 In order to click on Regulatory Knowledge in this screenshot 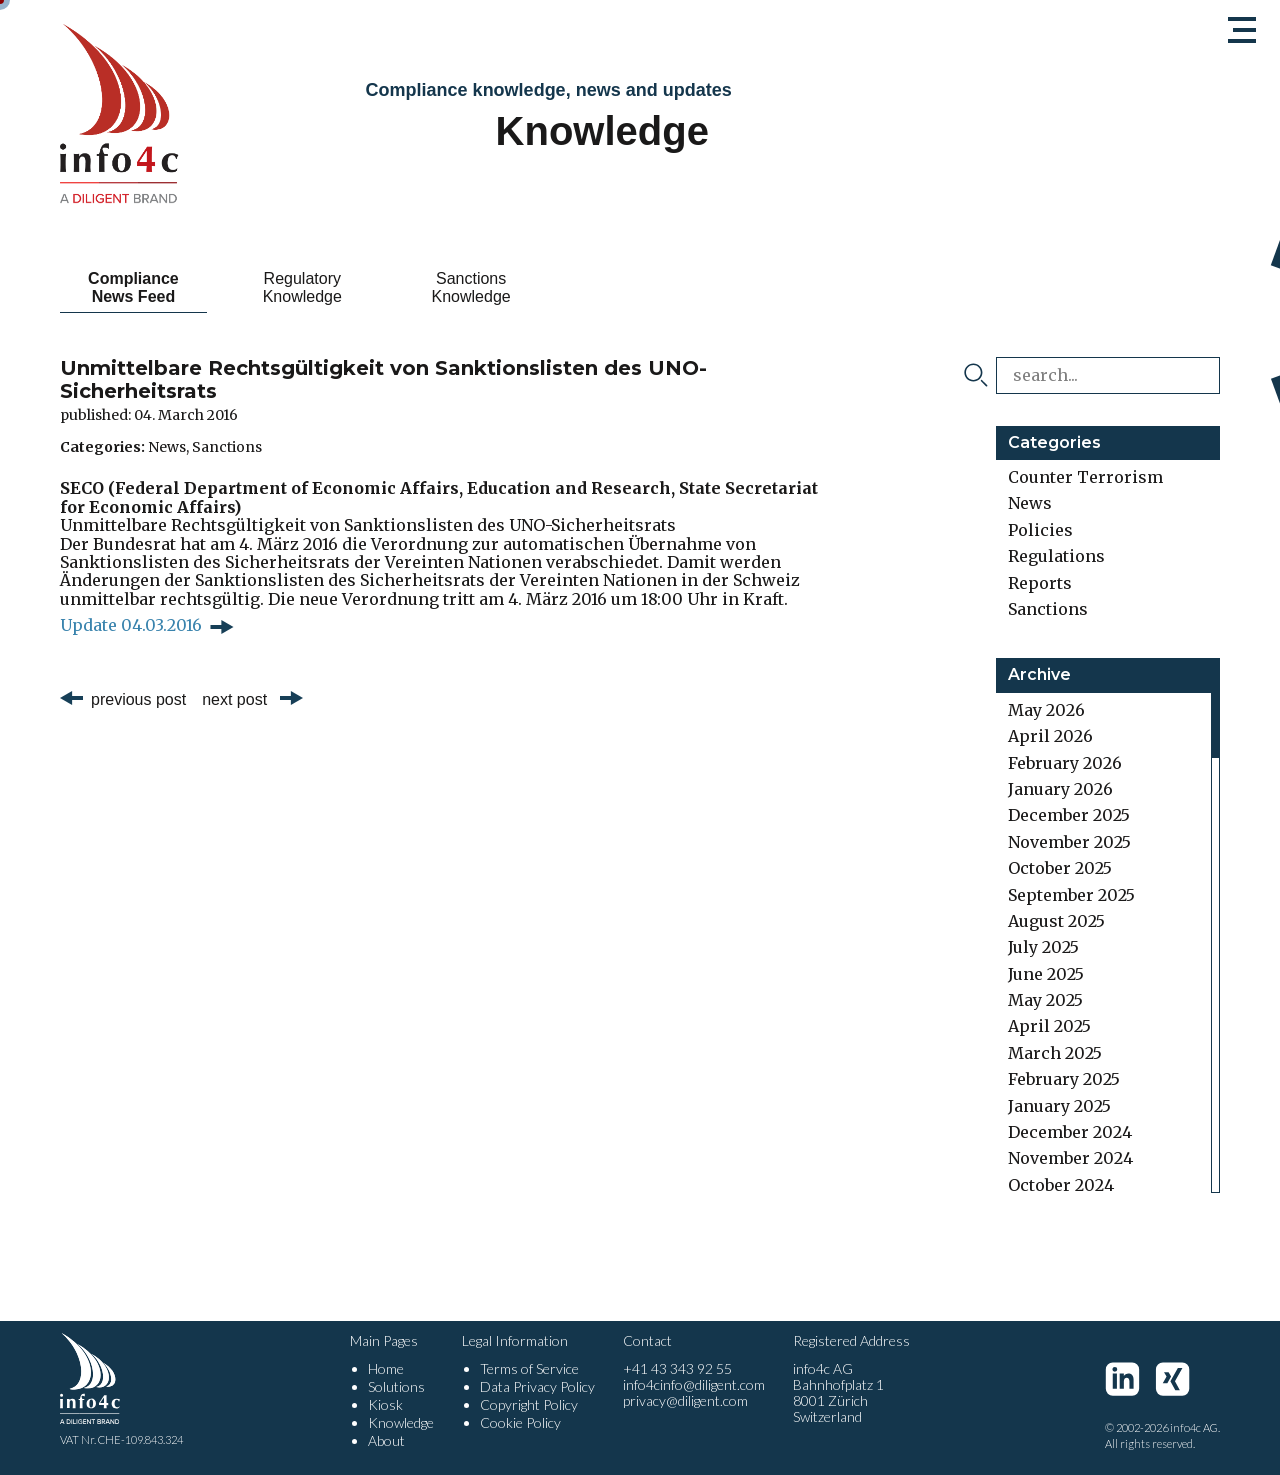, I will do `click(302, 287)`.